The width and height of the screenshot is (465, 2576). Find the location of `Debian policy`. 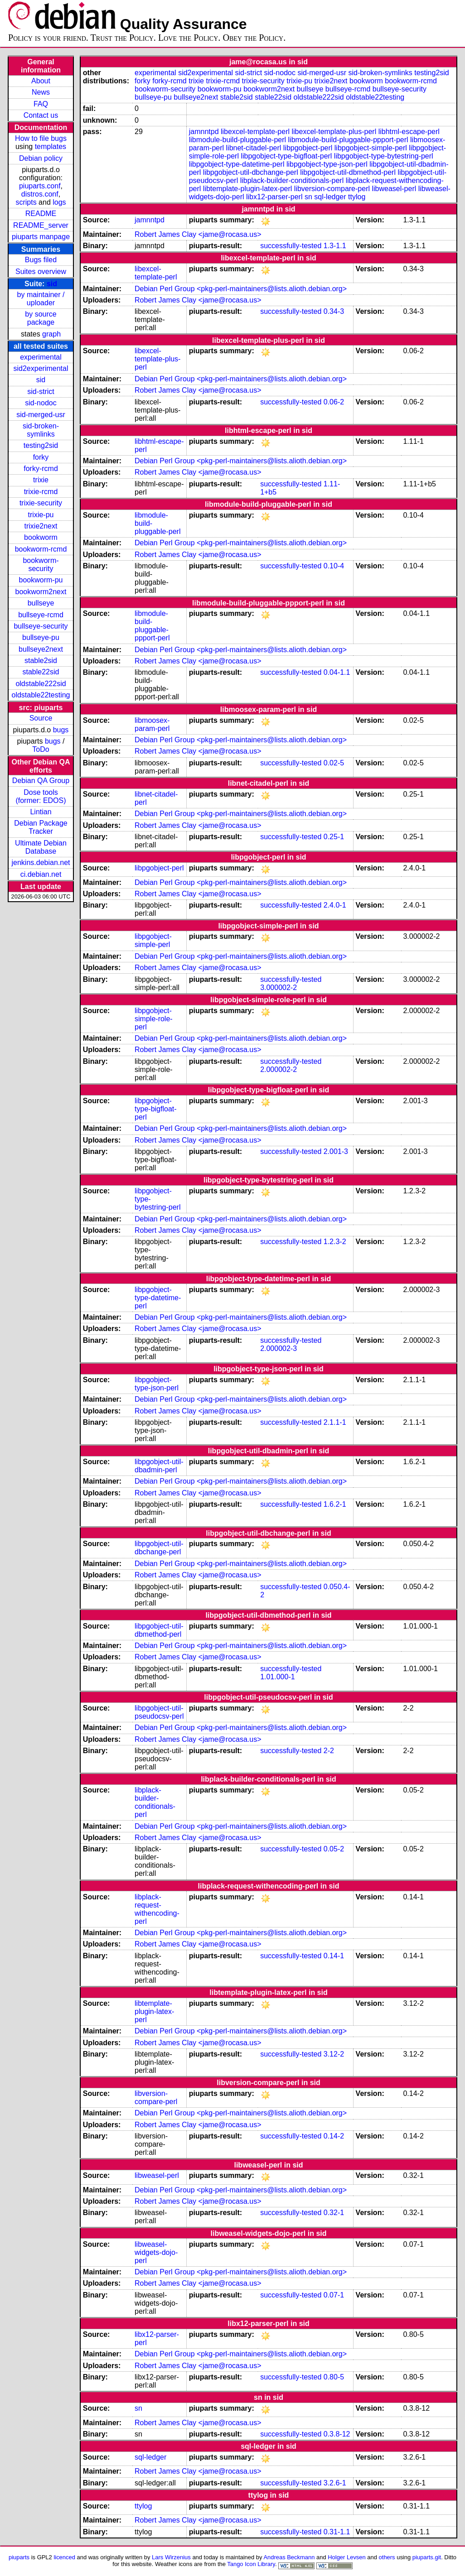

Debian policy is located at coordinates (41, 158).